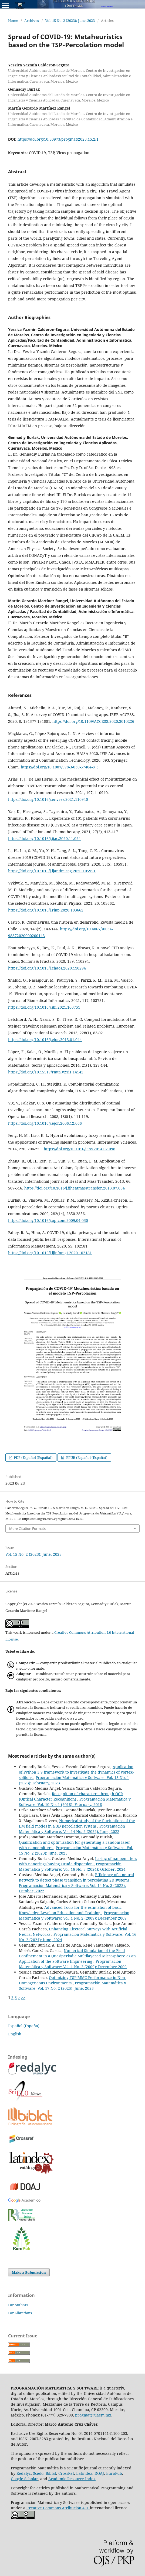 This screenshot has height=2576, width=145. What do you see at coordinates (45, 1039) in the screenshot?
I see `https://doi.org/10.1016/j.ejor.2013.01.044` at bounding box center [45, 1039].